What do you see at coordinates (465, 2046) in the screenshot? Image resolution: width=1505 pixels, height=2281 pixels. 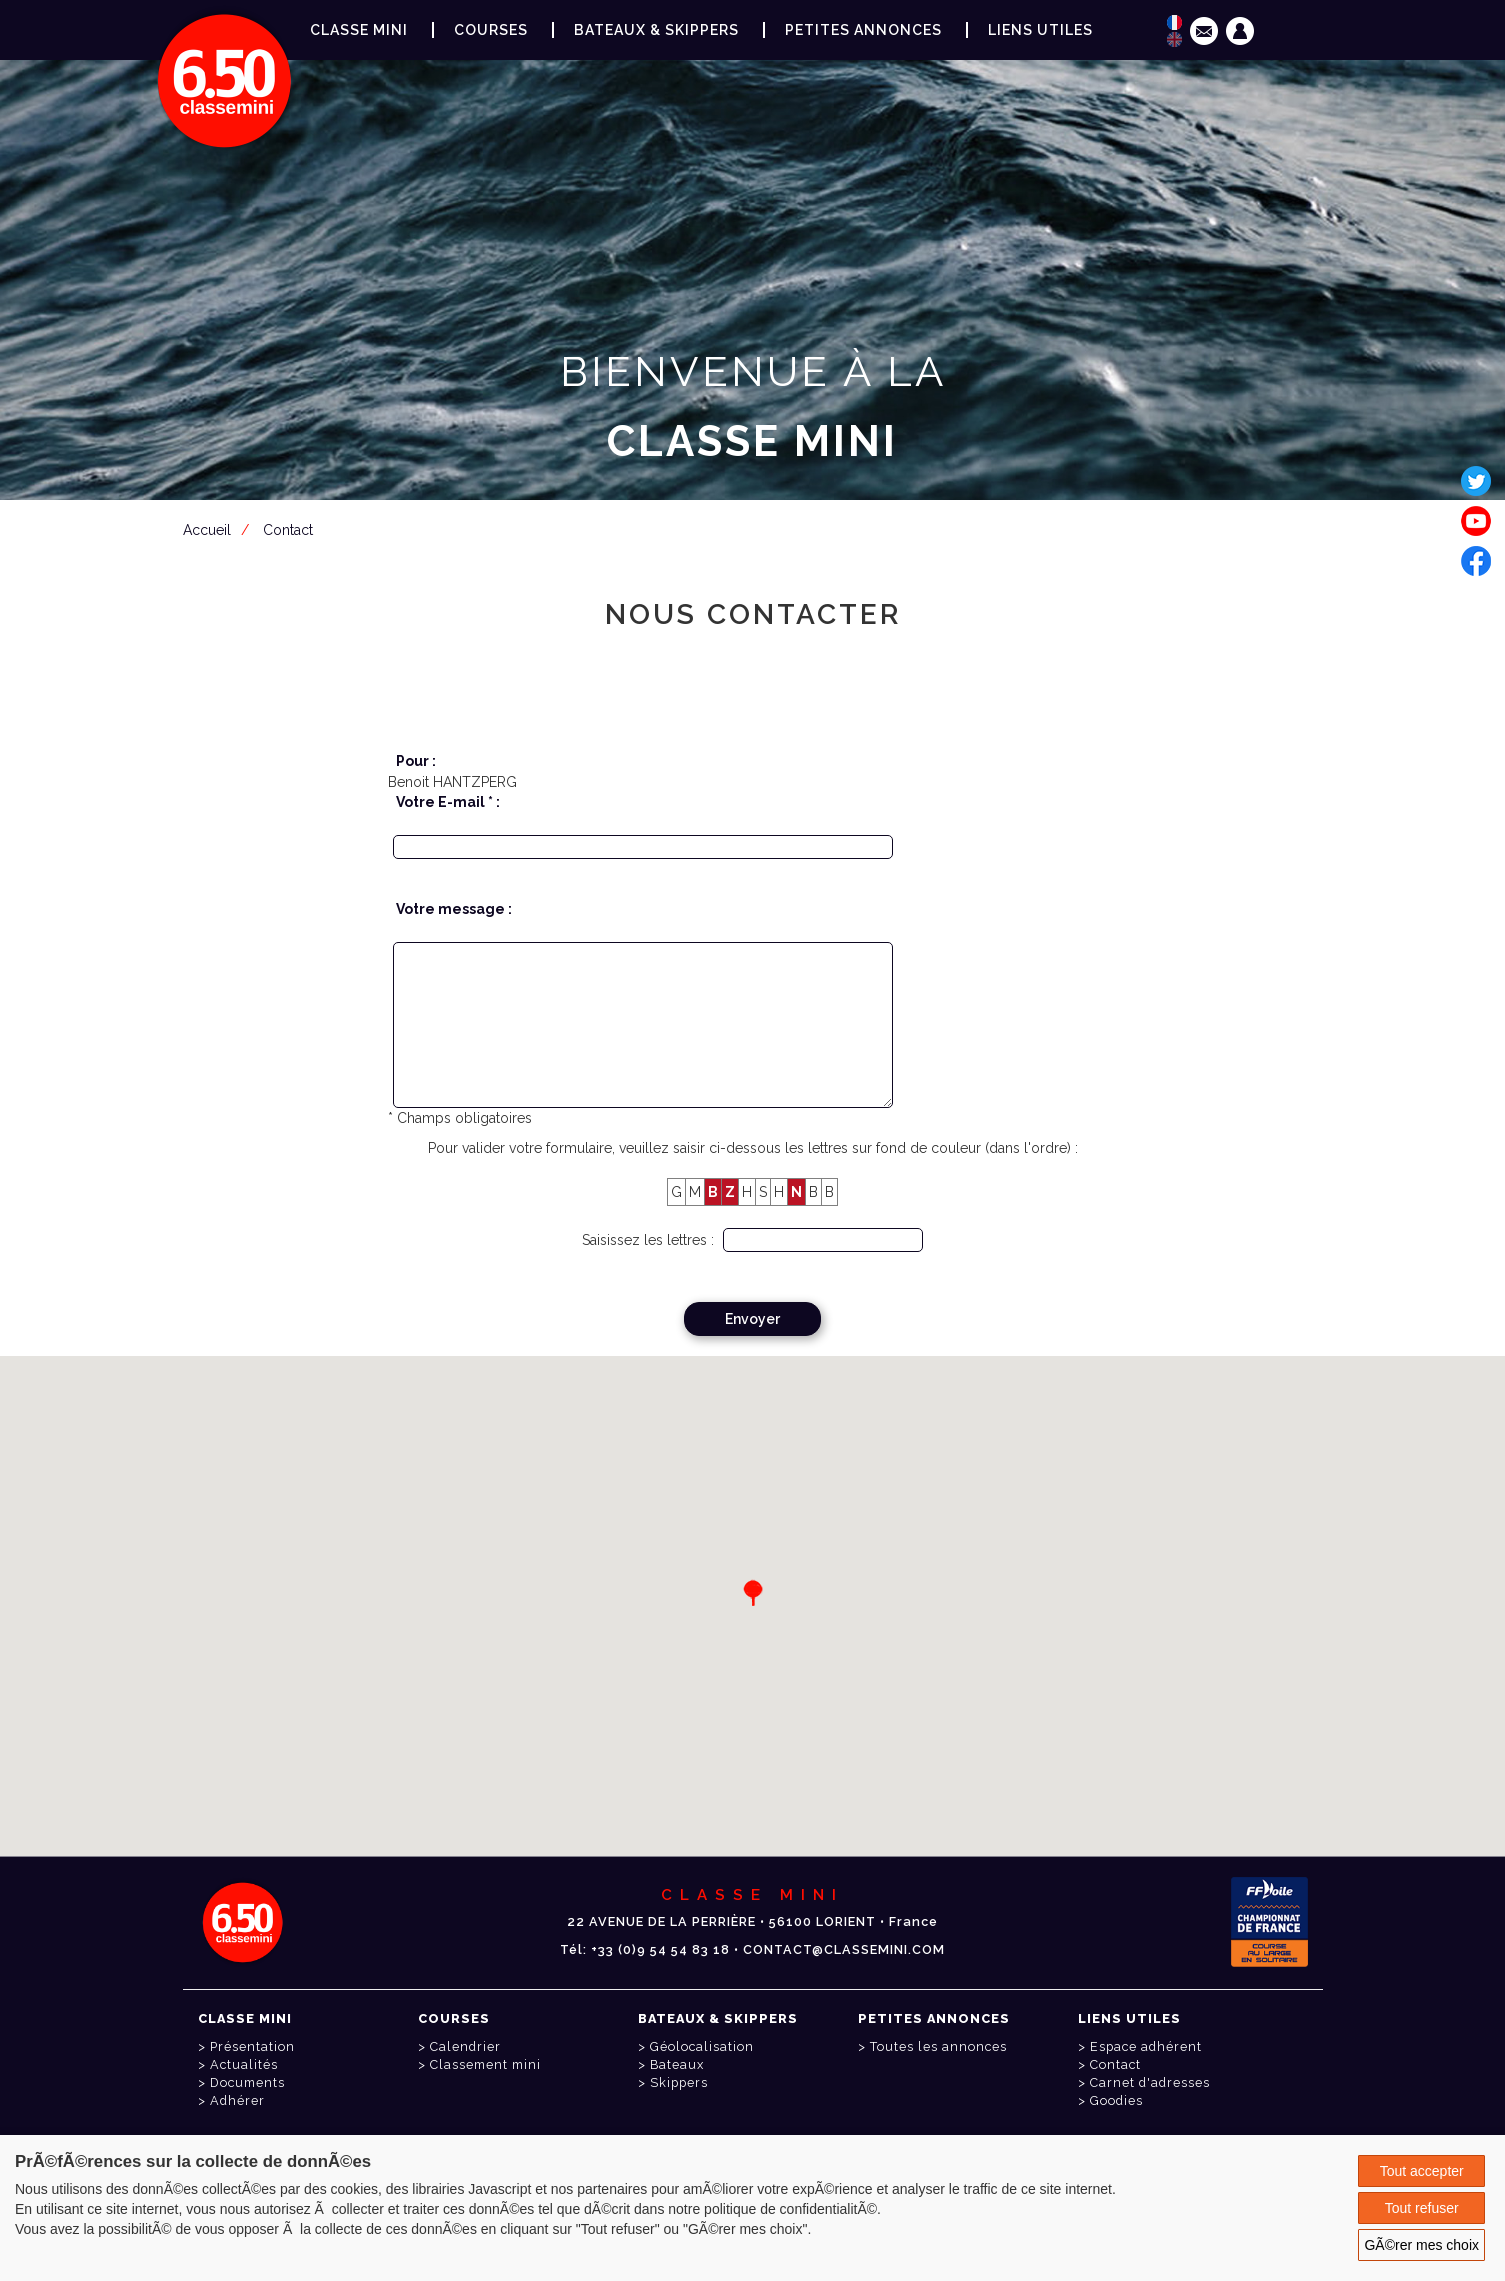 I see `Calendrier` at bounding box center [465, 2046].